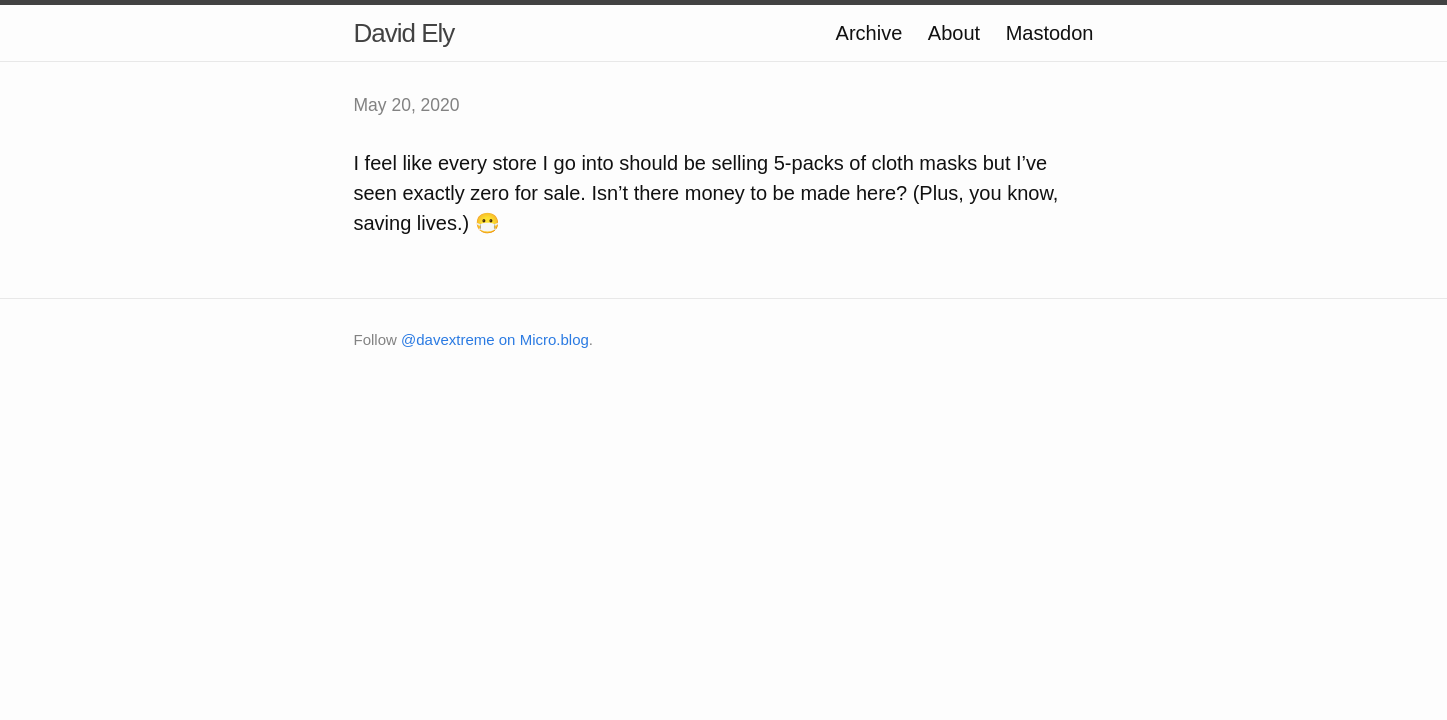 The image size is (1447, 720). Describe the element at coordinates (1050, 33) in the screenshot. I see `Mastodon` at that location.